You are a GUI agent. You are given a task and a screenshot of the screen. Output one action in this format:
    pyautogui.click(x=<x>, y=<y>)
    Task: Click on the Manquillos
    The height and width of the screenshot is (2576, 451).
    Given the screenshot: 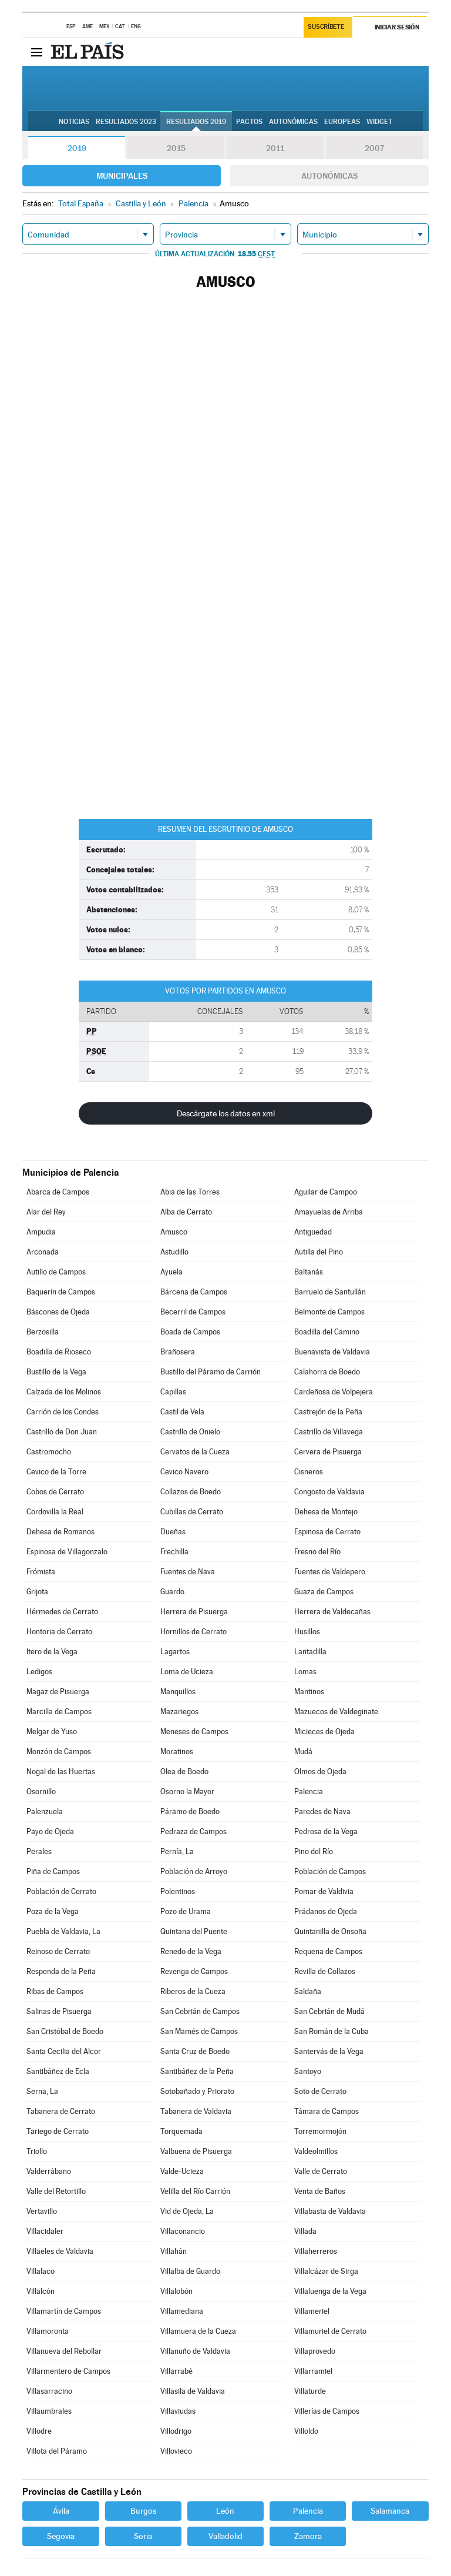 What is the action you would take?
    pyautogui.click(x=178, y=1691)
    